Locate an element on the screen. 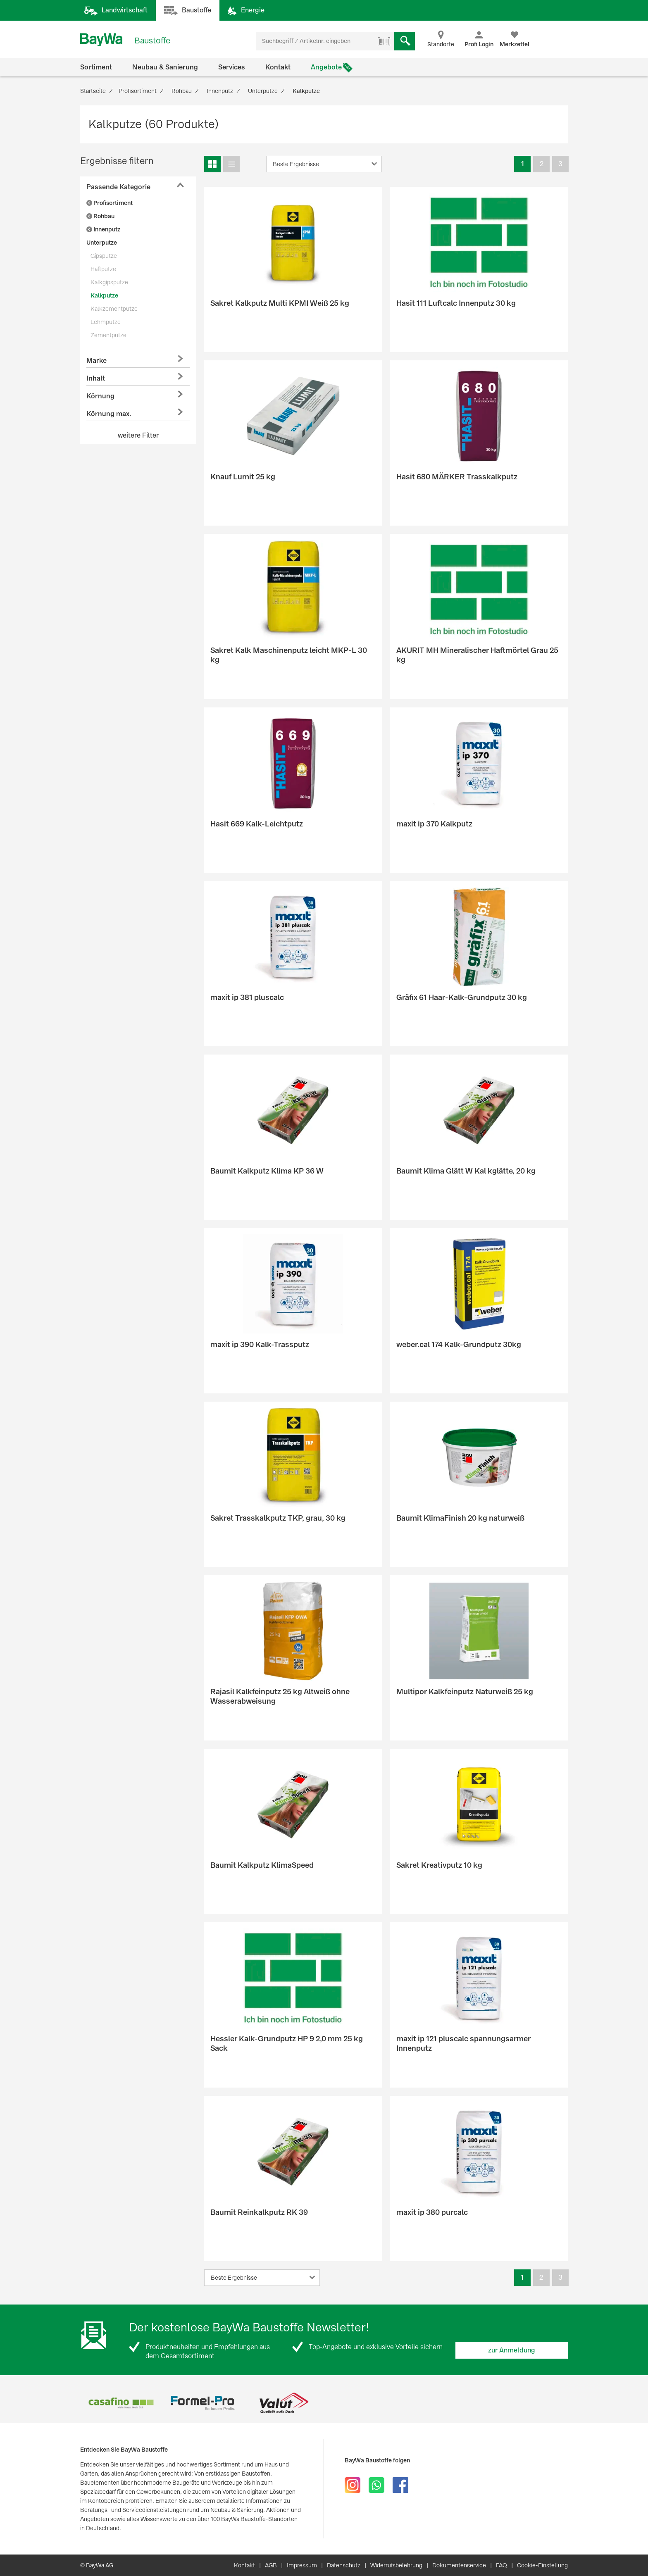 This screenshot has width=648, height=2576. Kalkzementputze is located at coordinates (114, 308).